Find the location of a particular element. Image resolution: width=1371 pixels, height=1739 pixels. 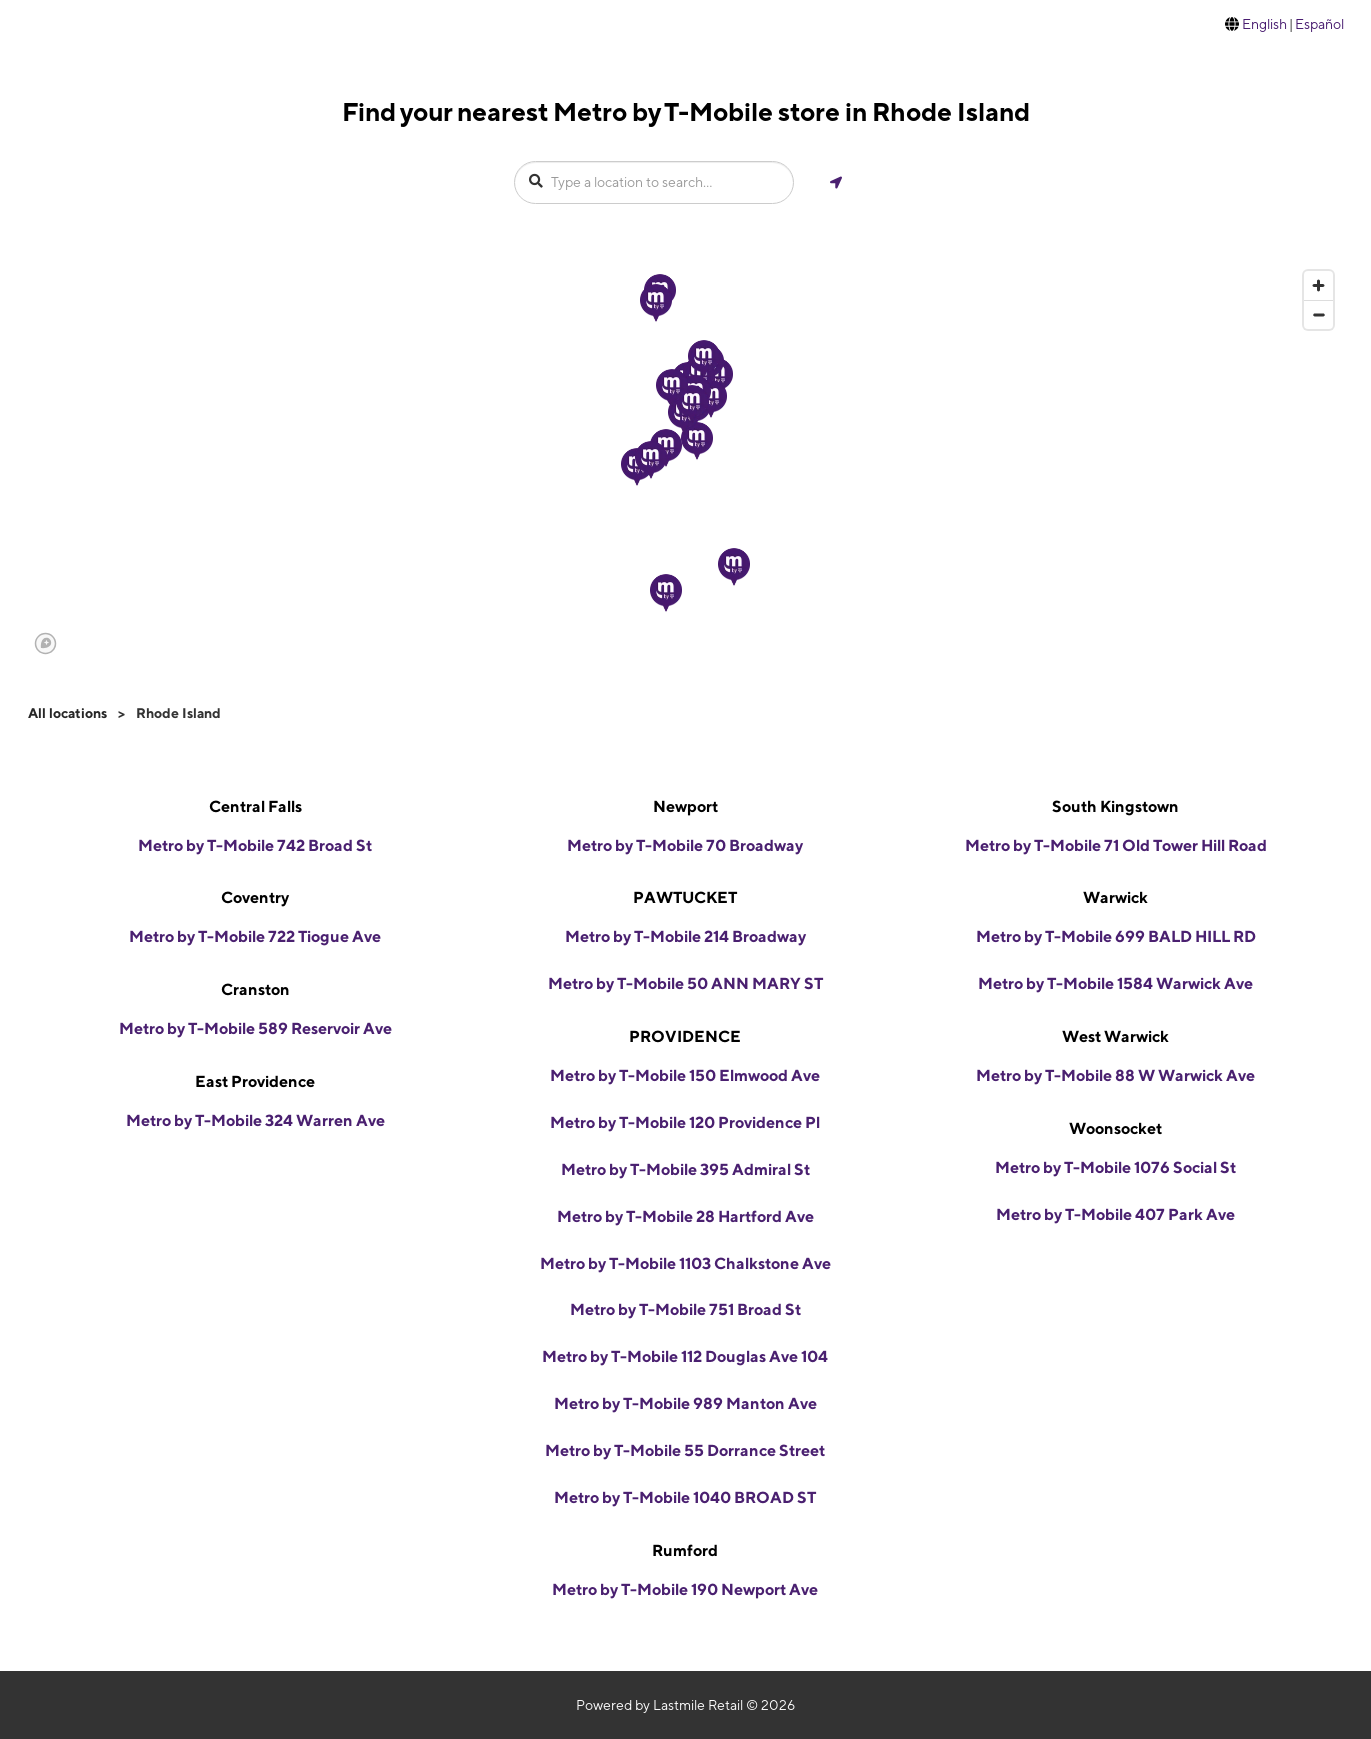

South Kingstown is located at coordinates (1115, 806).